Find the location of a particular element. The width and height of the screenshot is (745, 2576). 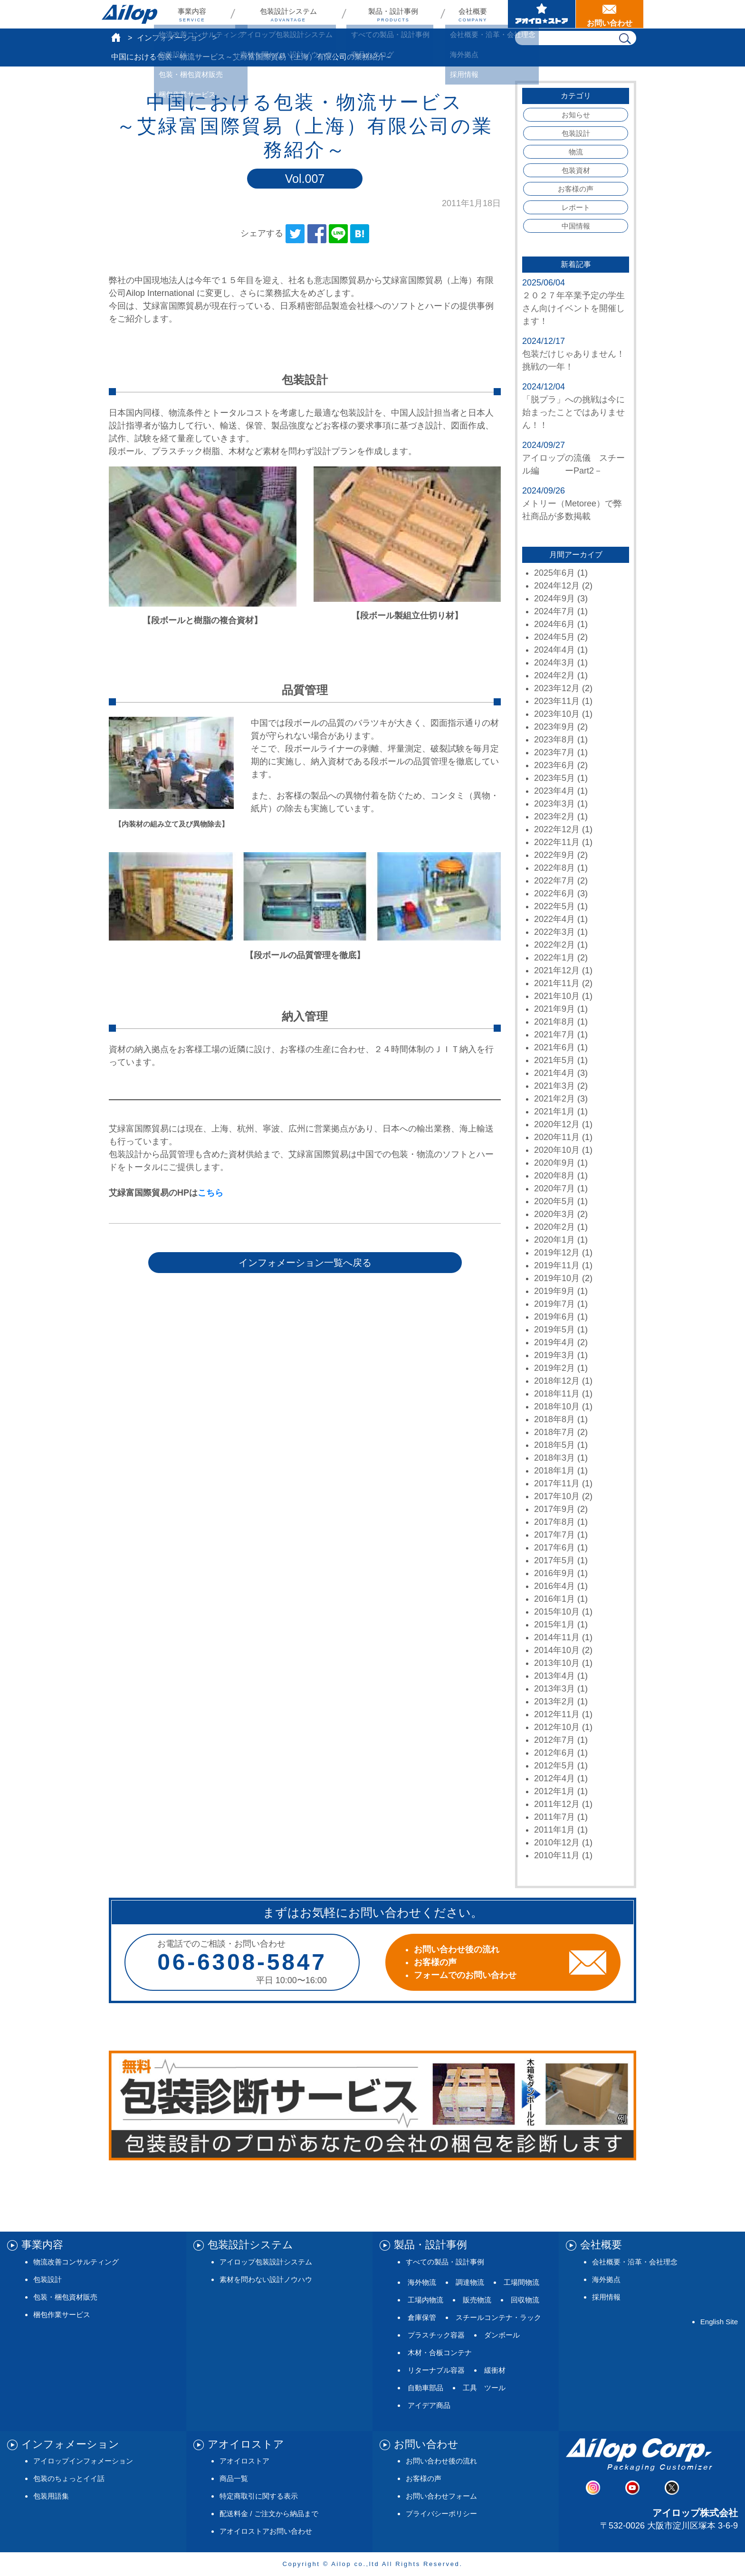

2012年7月 is located at coordinates (554, 1740).